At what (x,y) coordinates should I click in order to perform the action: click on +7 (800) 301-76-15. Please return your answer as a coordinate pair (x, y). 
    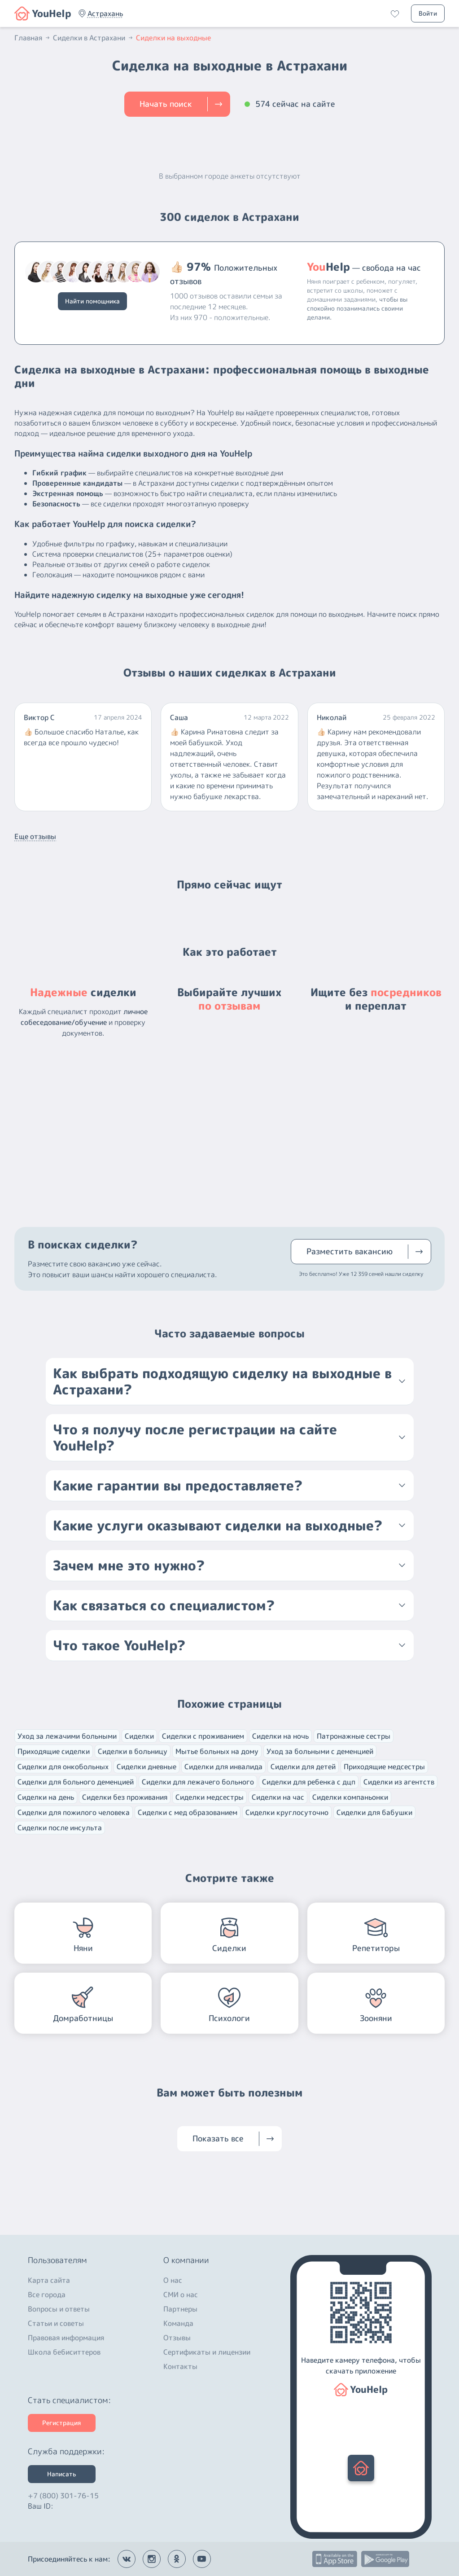
    Looking at the image, I should click on (63, 2493).